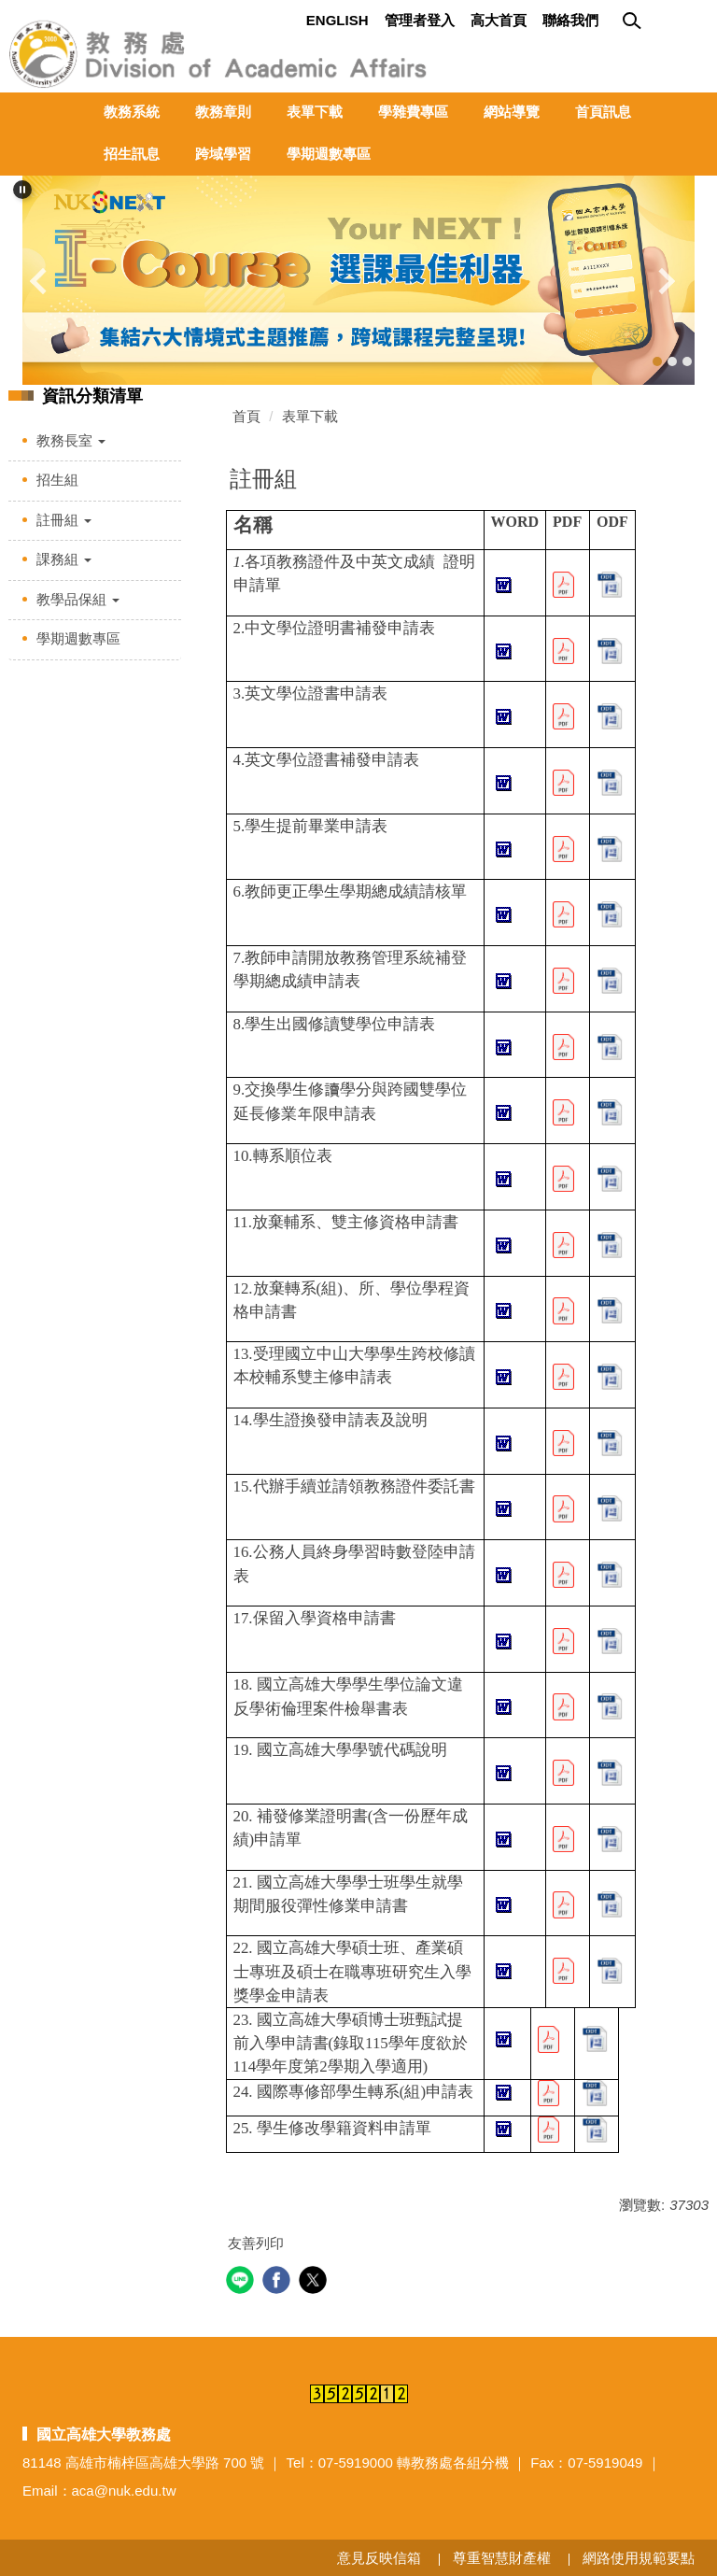 The image size is (717, 2576). I want to click on 網路使用規範要點, so click(639, 2558).